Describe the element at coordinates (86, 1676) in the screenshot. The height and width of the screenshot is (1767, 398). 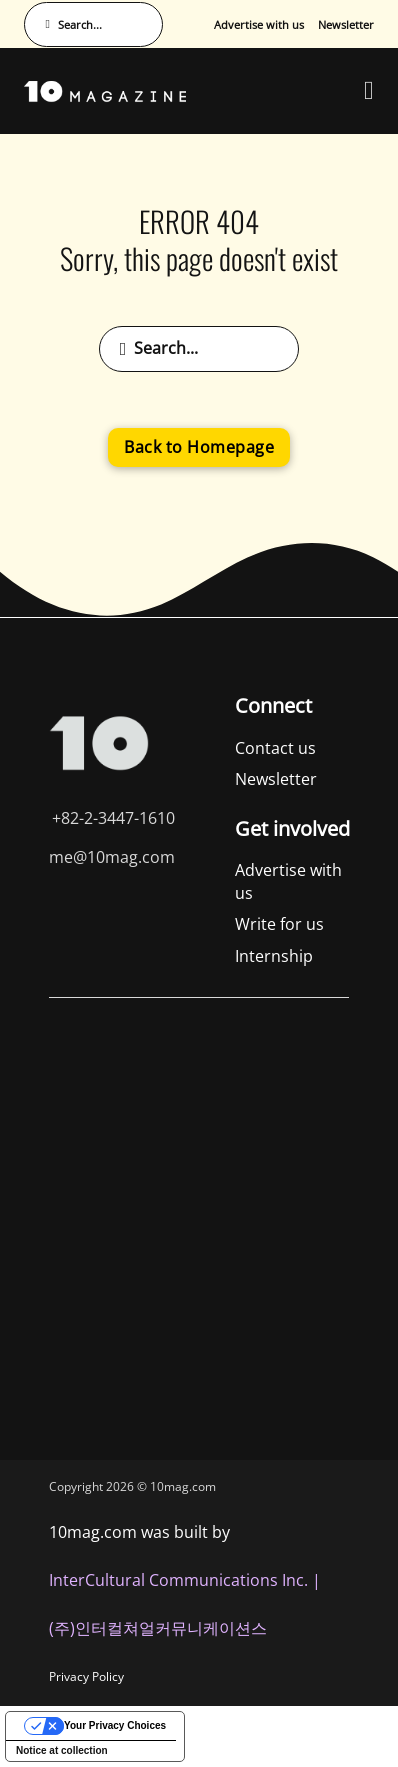
I see `Privacy Policy` at that location.